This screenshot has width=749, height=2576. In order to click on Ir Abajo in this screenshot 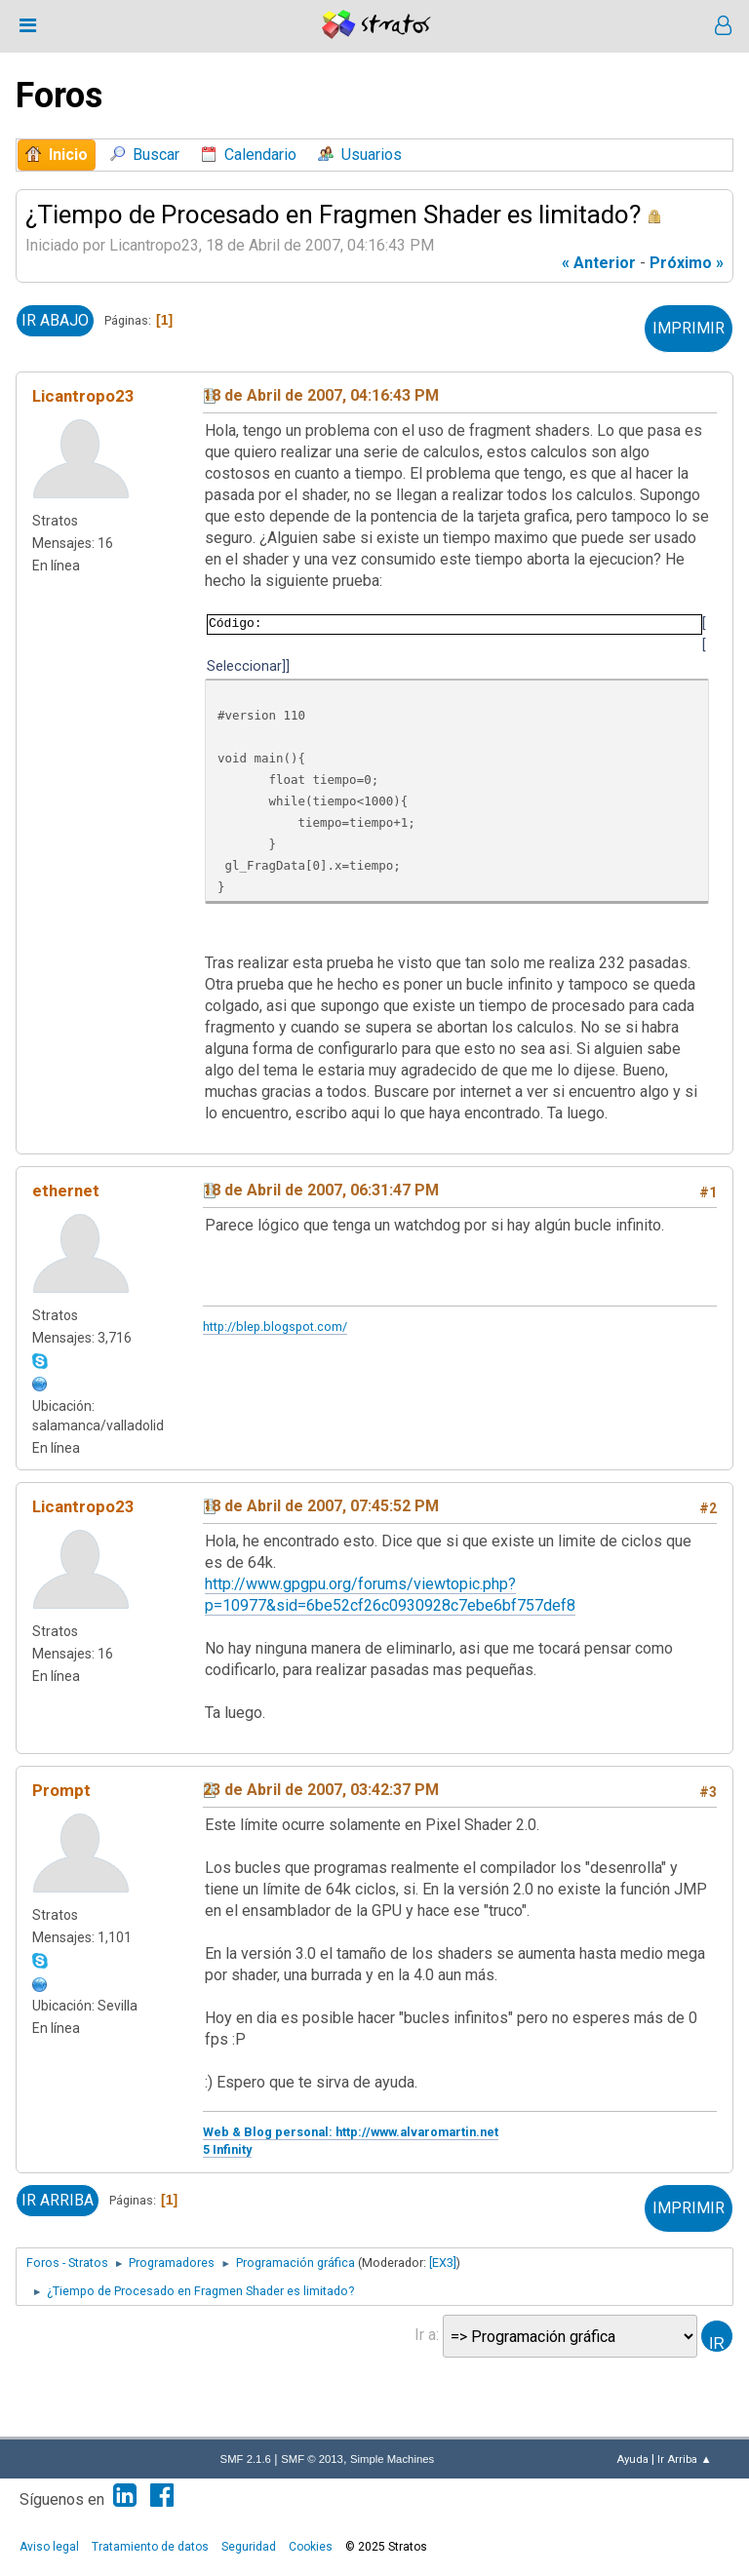, I will do `click(55, 320)`.